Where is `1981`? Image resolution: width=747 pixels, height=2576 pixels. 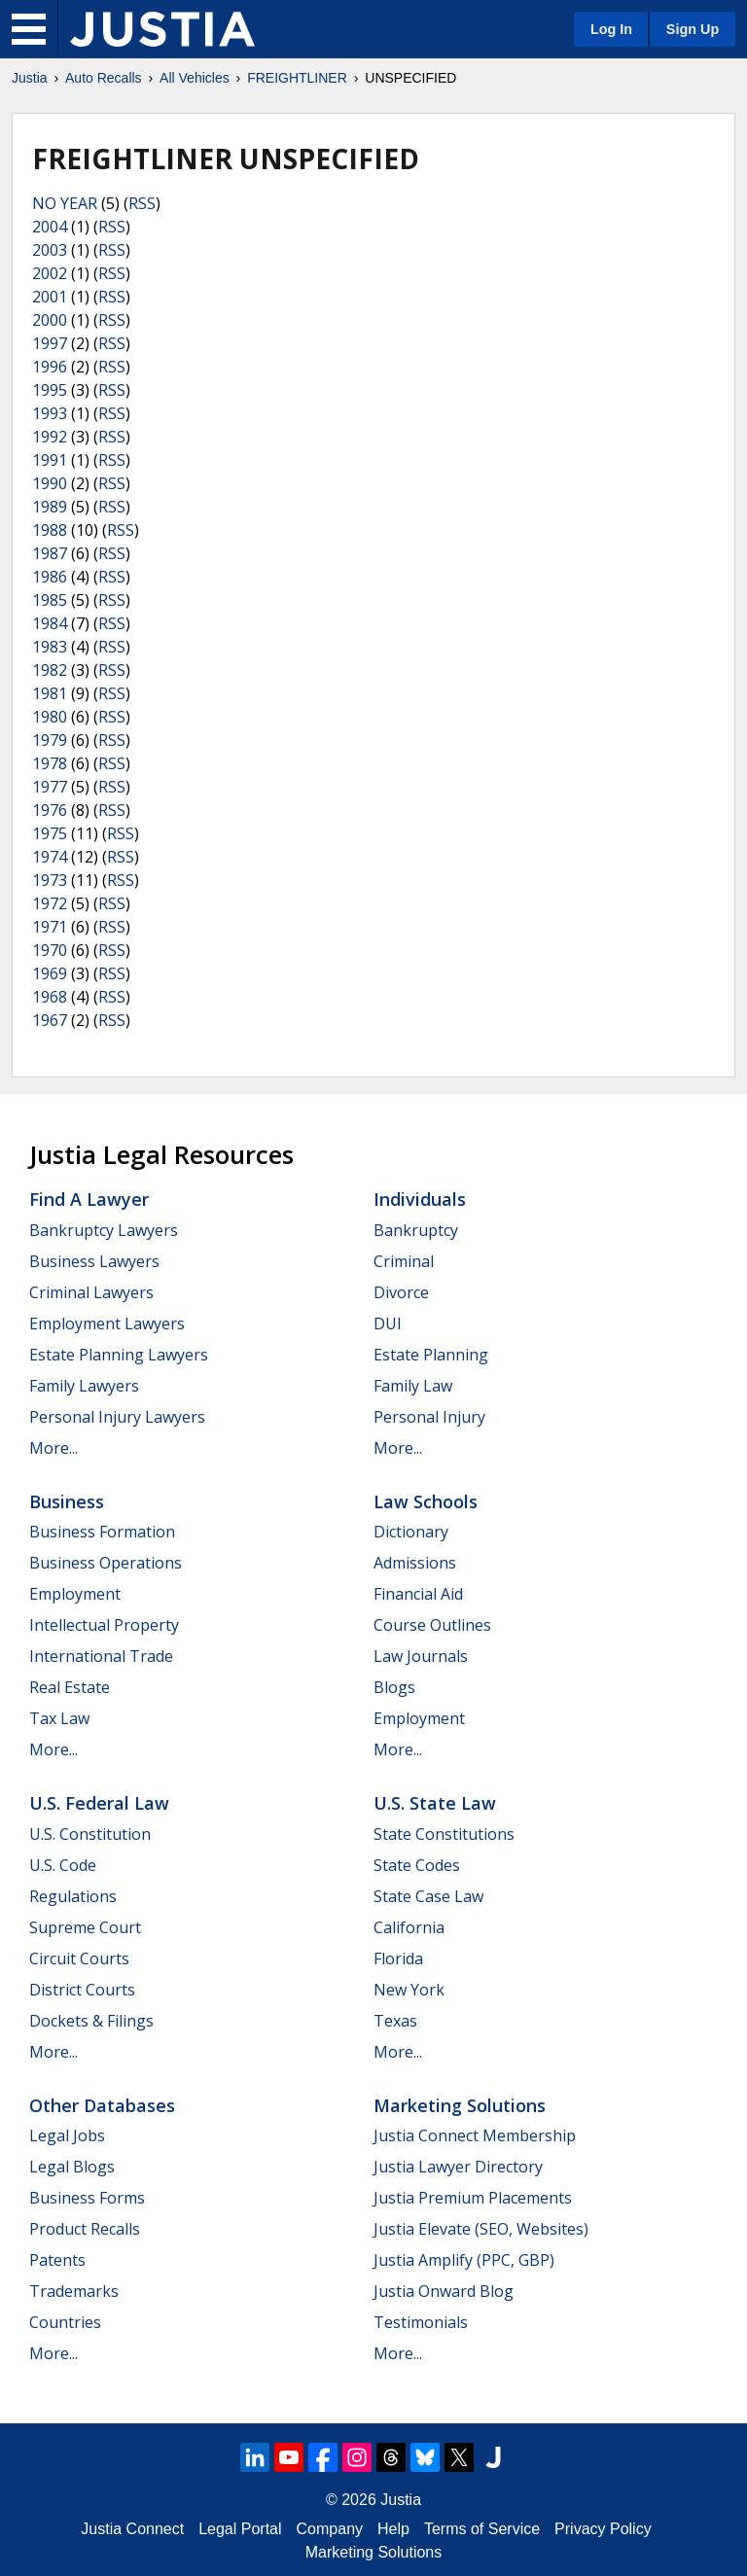
1981 is located at coordinates (49, 693).